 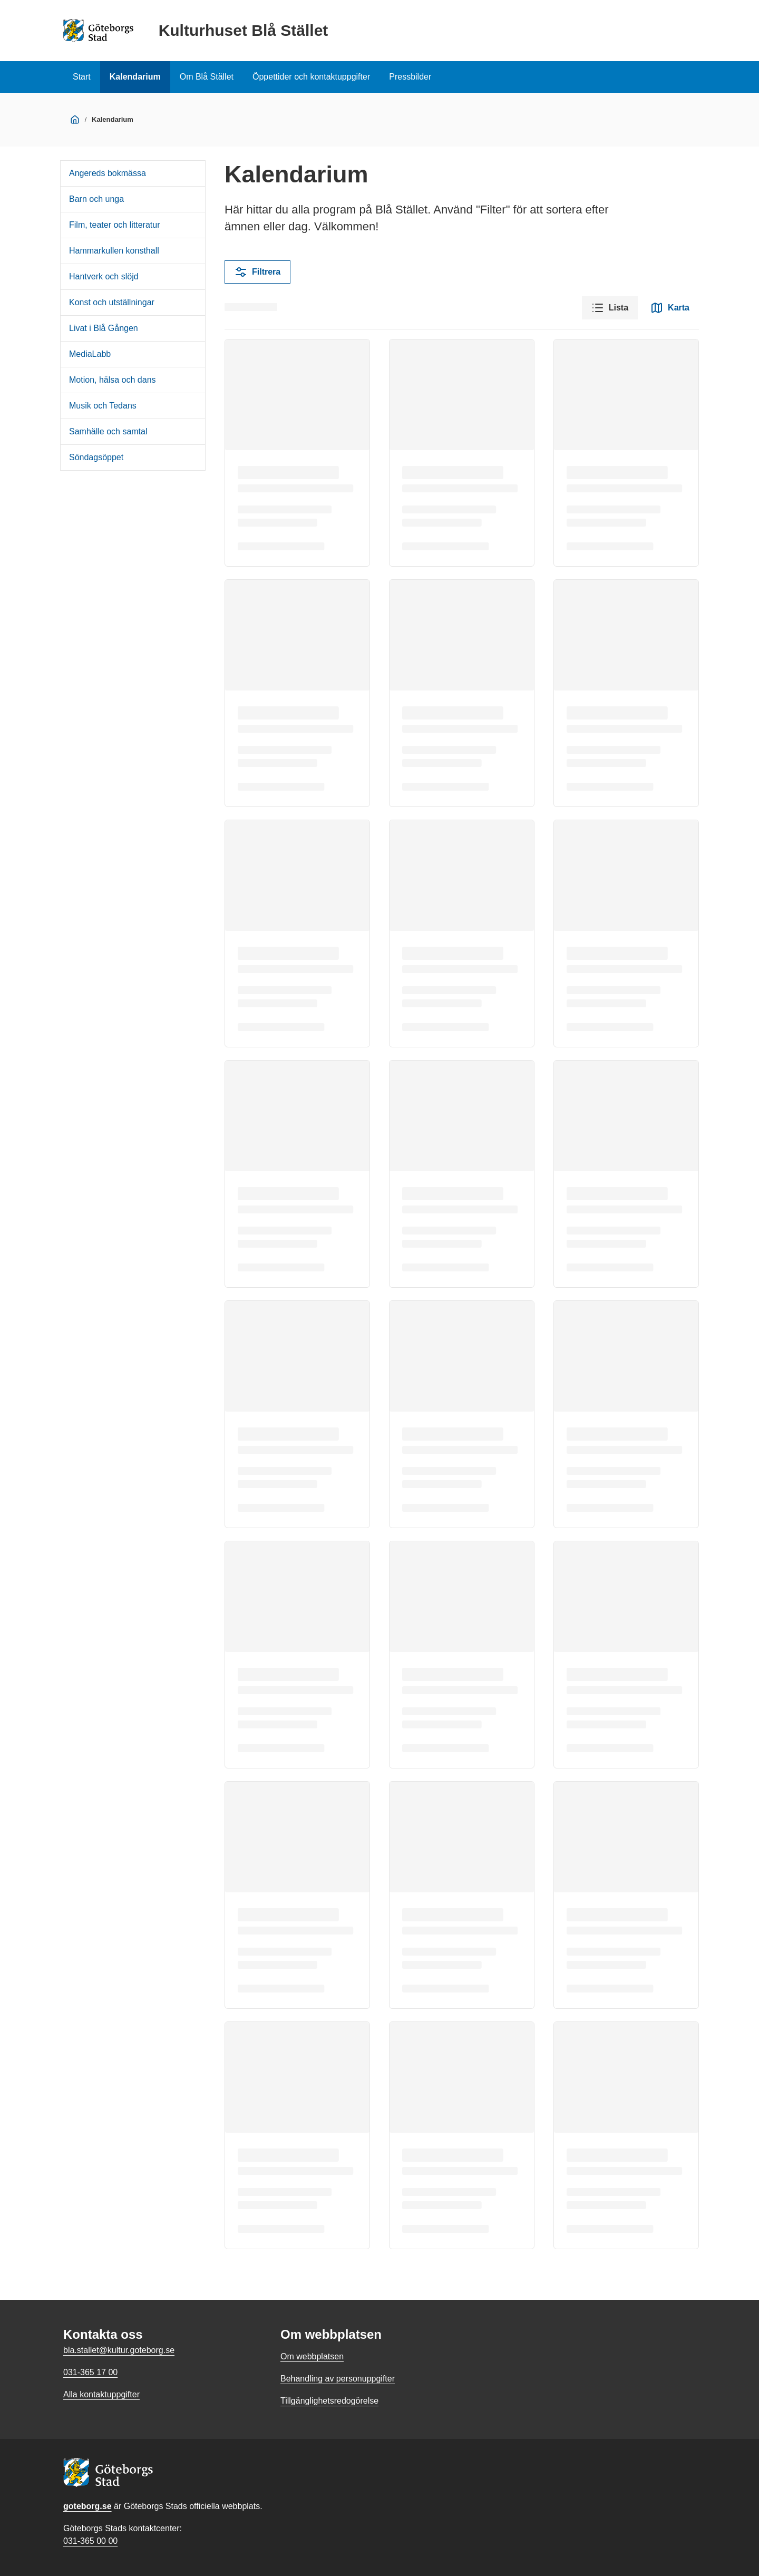 I want to click on Öppettider och kontaktuppgifter, so click(x=311, y=76).